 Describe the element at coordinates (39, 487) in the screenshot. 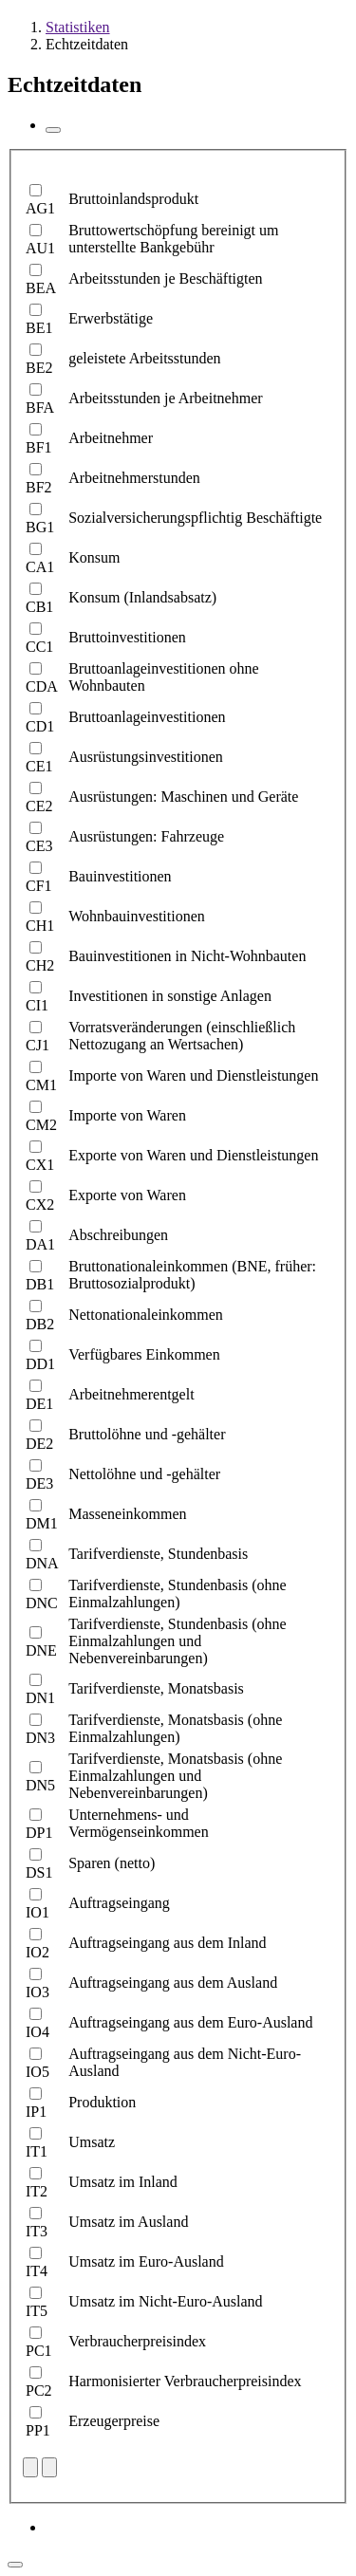

I see `BF2` at that location.